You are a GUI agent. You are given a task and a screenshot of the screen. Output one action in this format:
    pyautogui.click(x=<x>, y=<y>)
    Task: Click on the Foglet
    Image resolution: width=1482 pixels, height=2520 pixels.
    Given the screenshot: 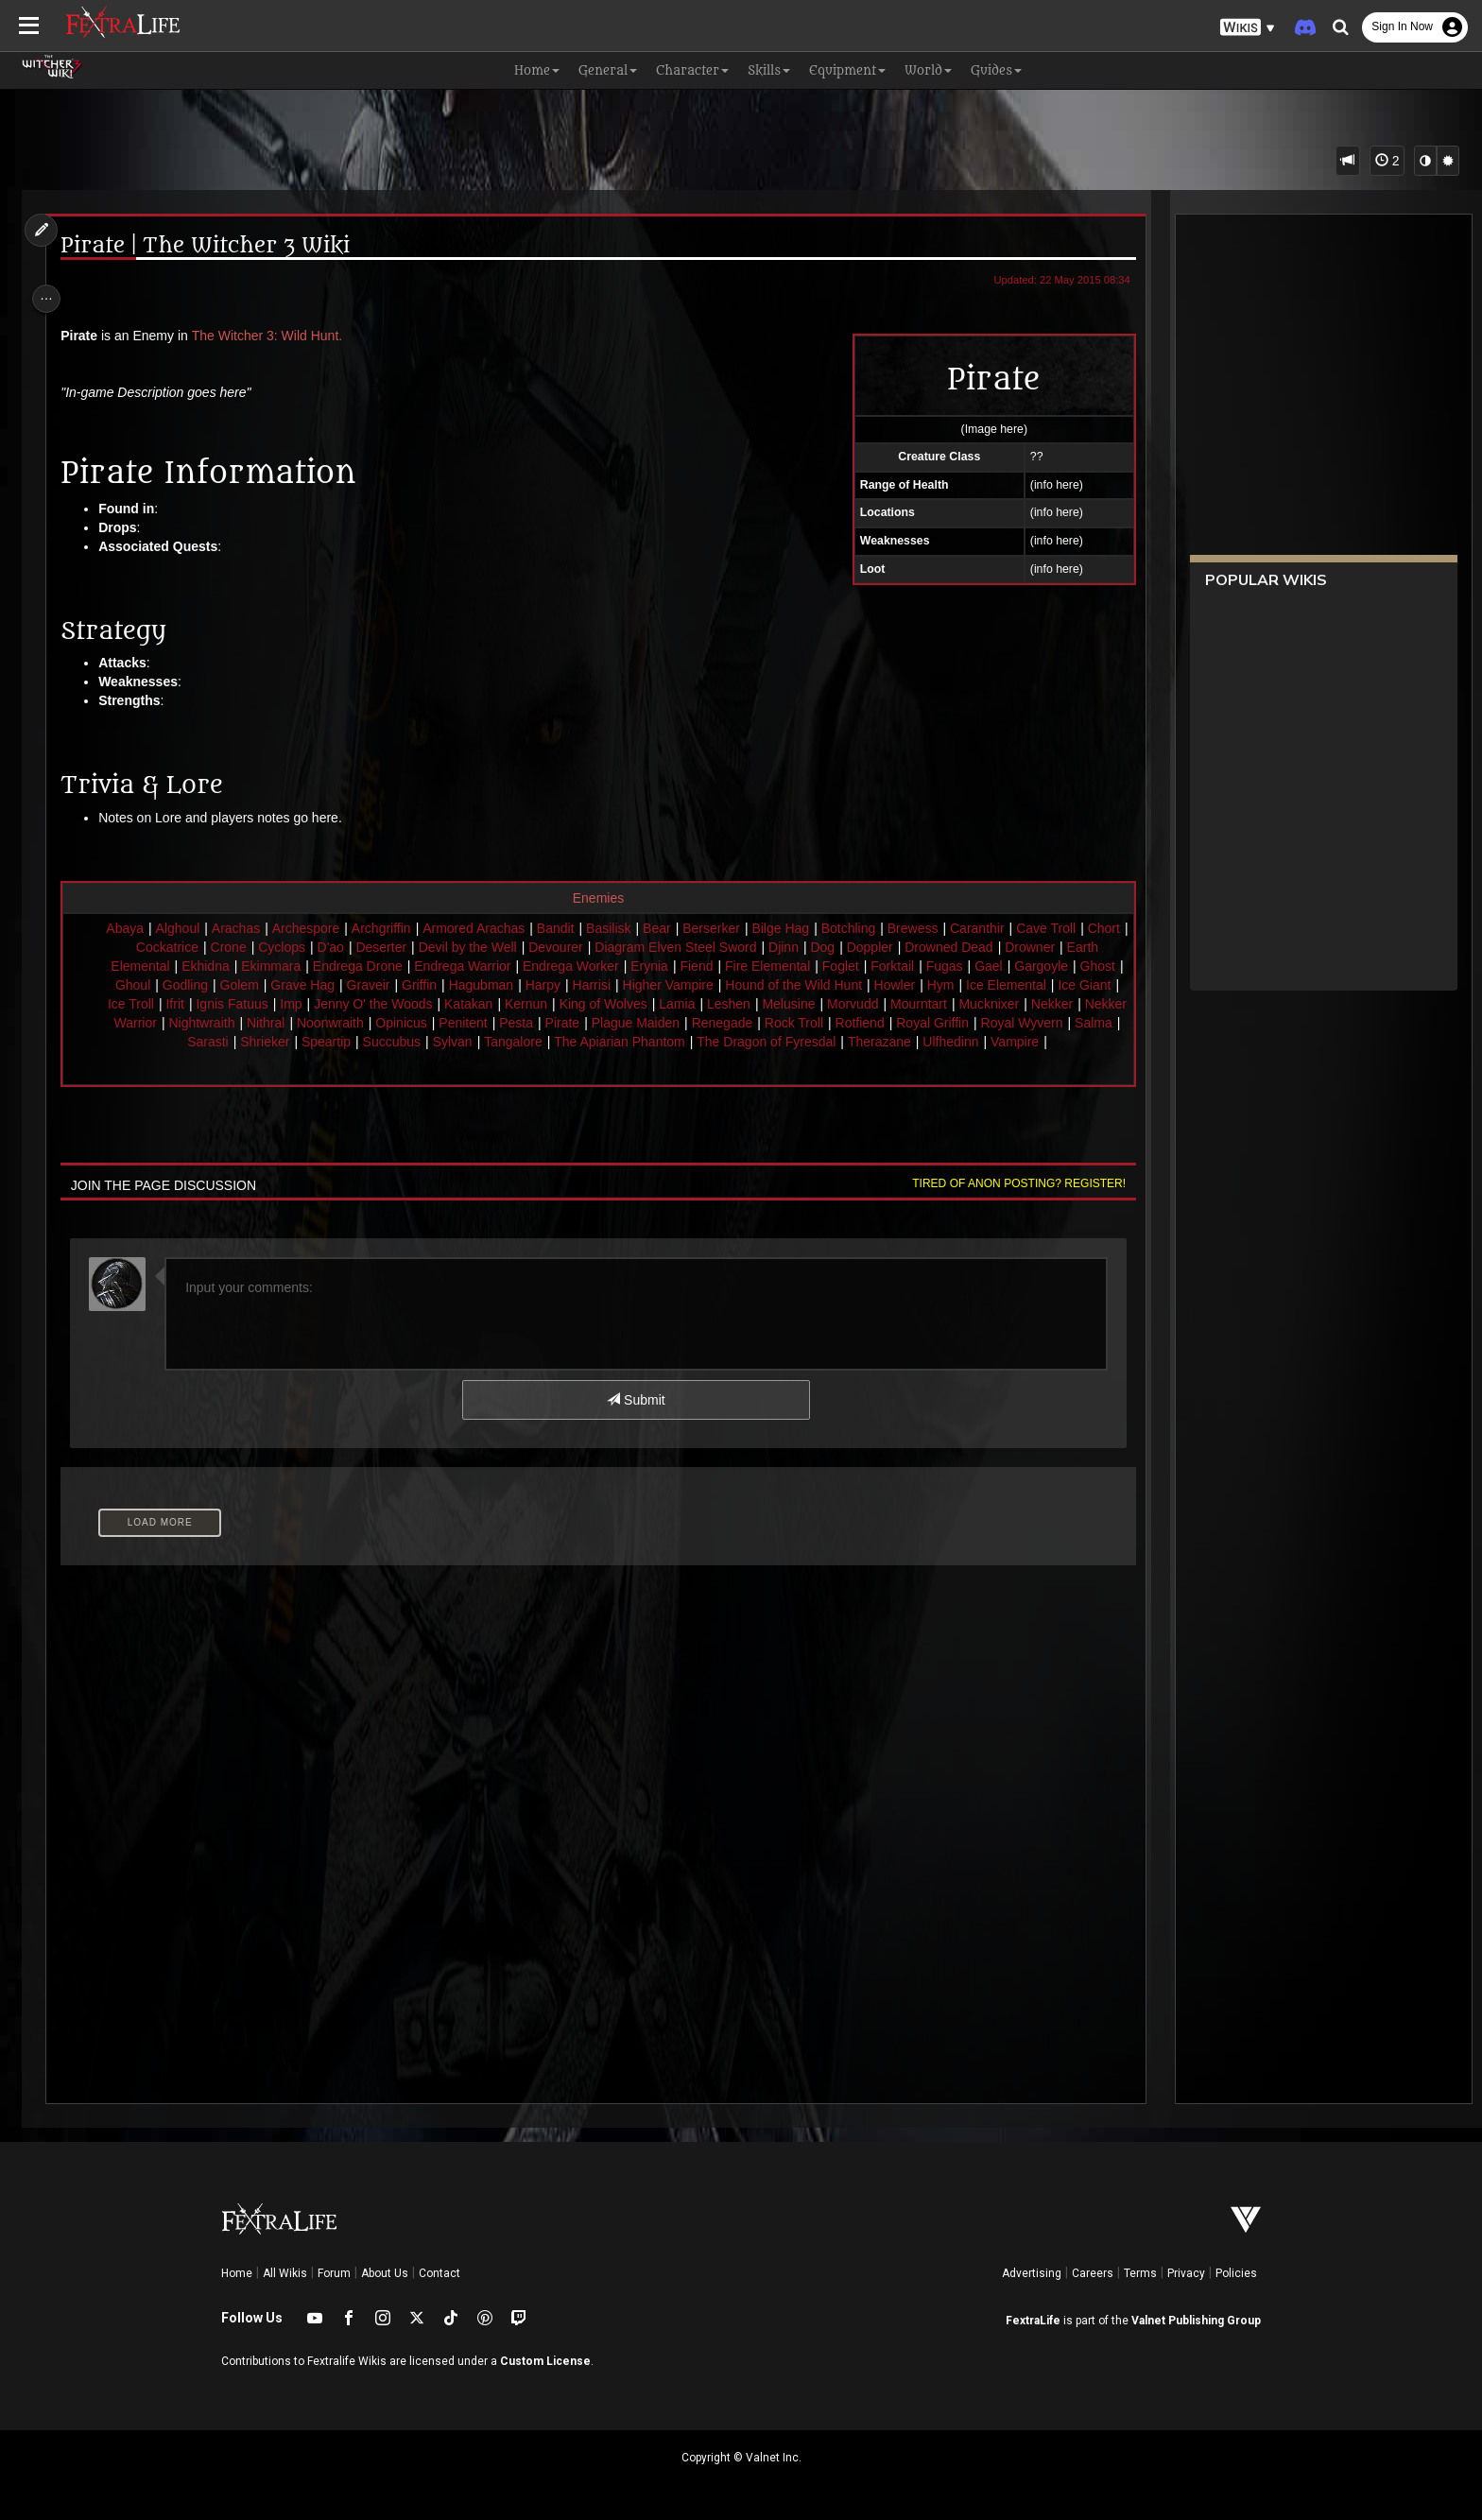 What is the action you would take?
    pyautogui.click(x=913, y=966)
    